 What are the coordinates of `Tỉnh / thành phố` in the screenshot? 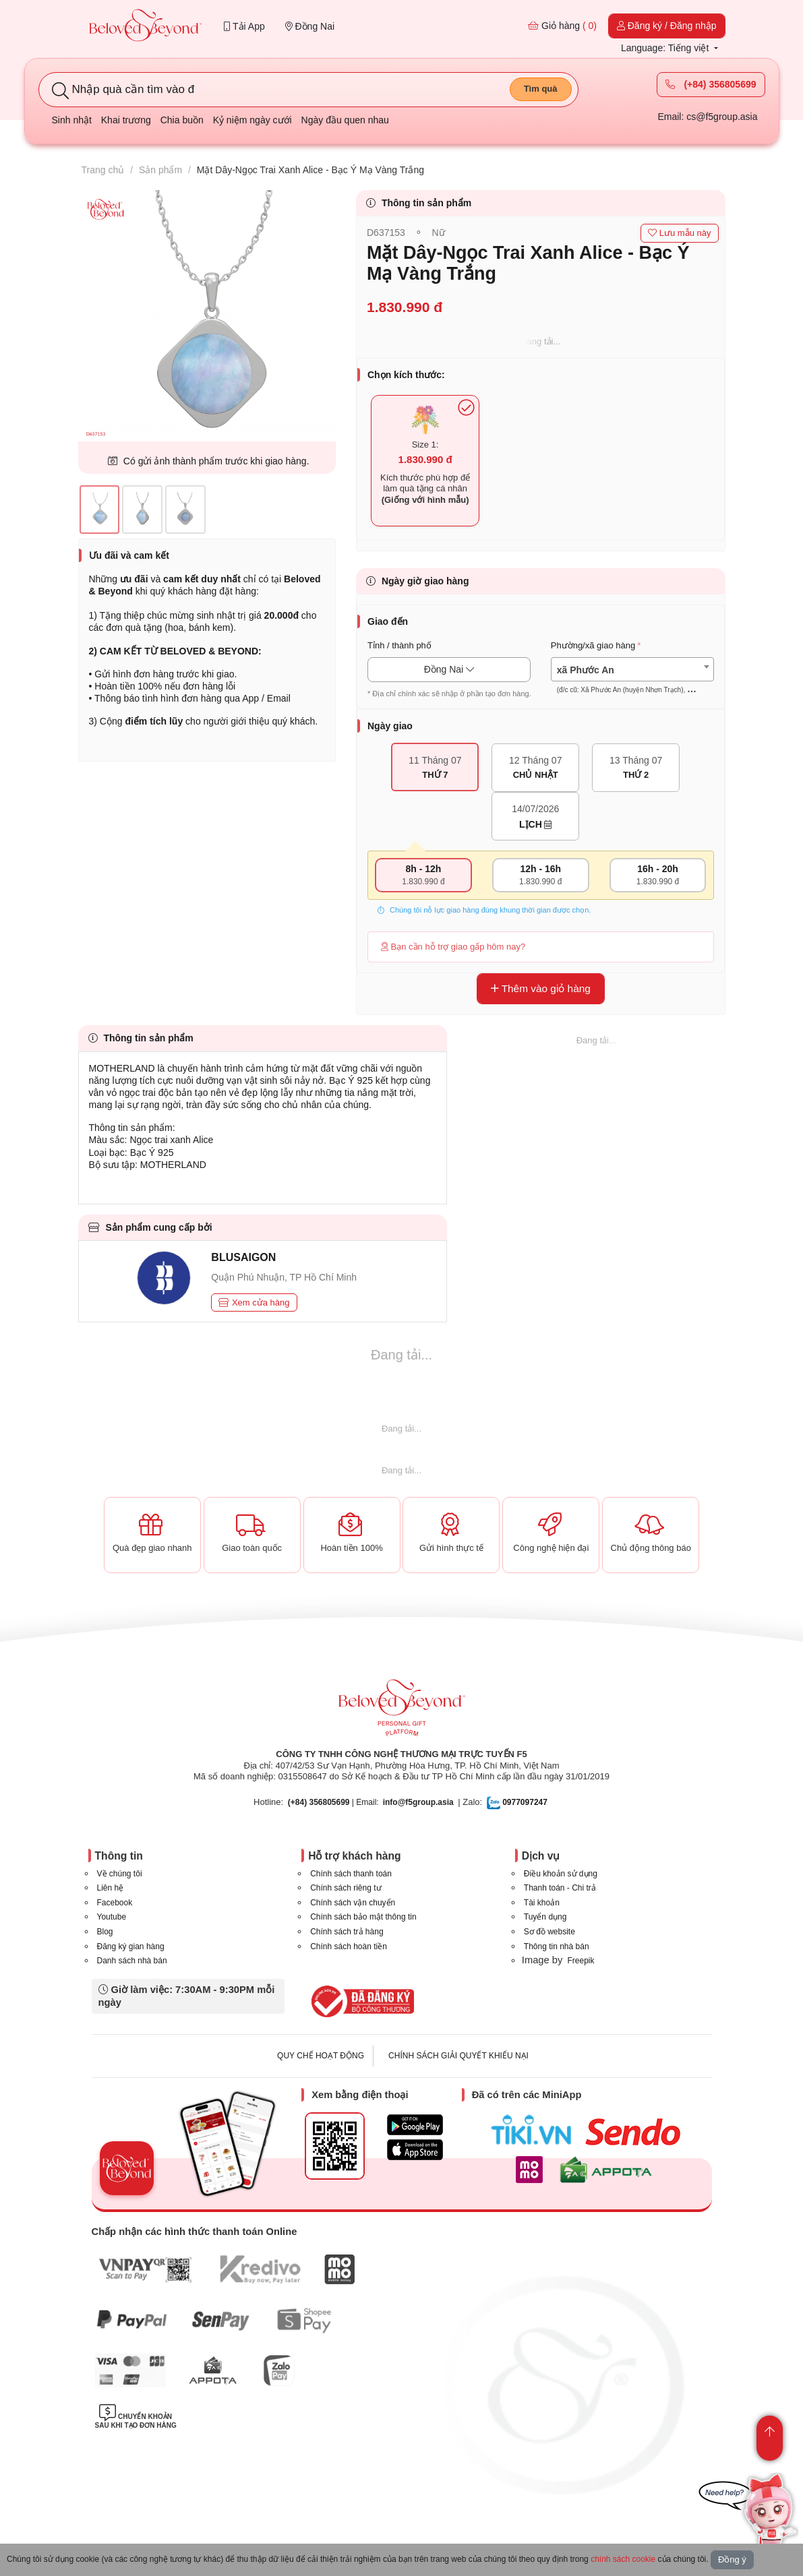 It's located at (399, 645).